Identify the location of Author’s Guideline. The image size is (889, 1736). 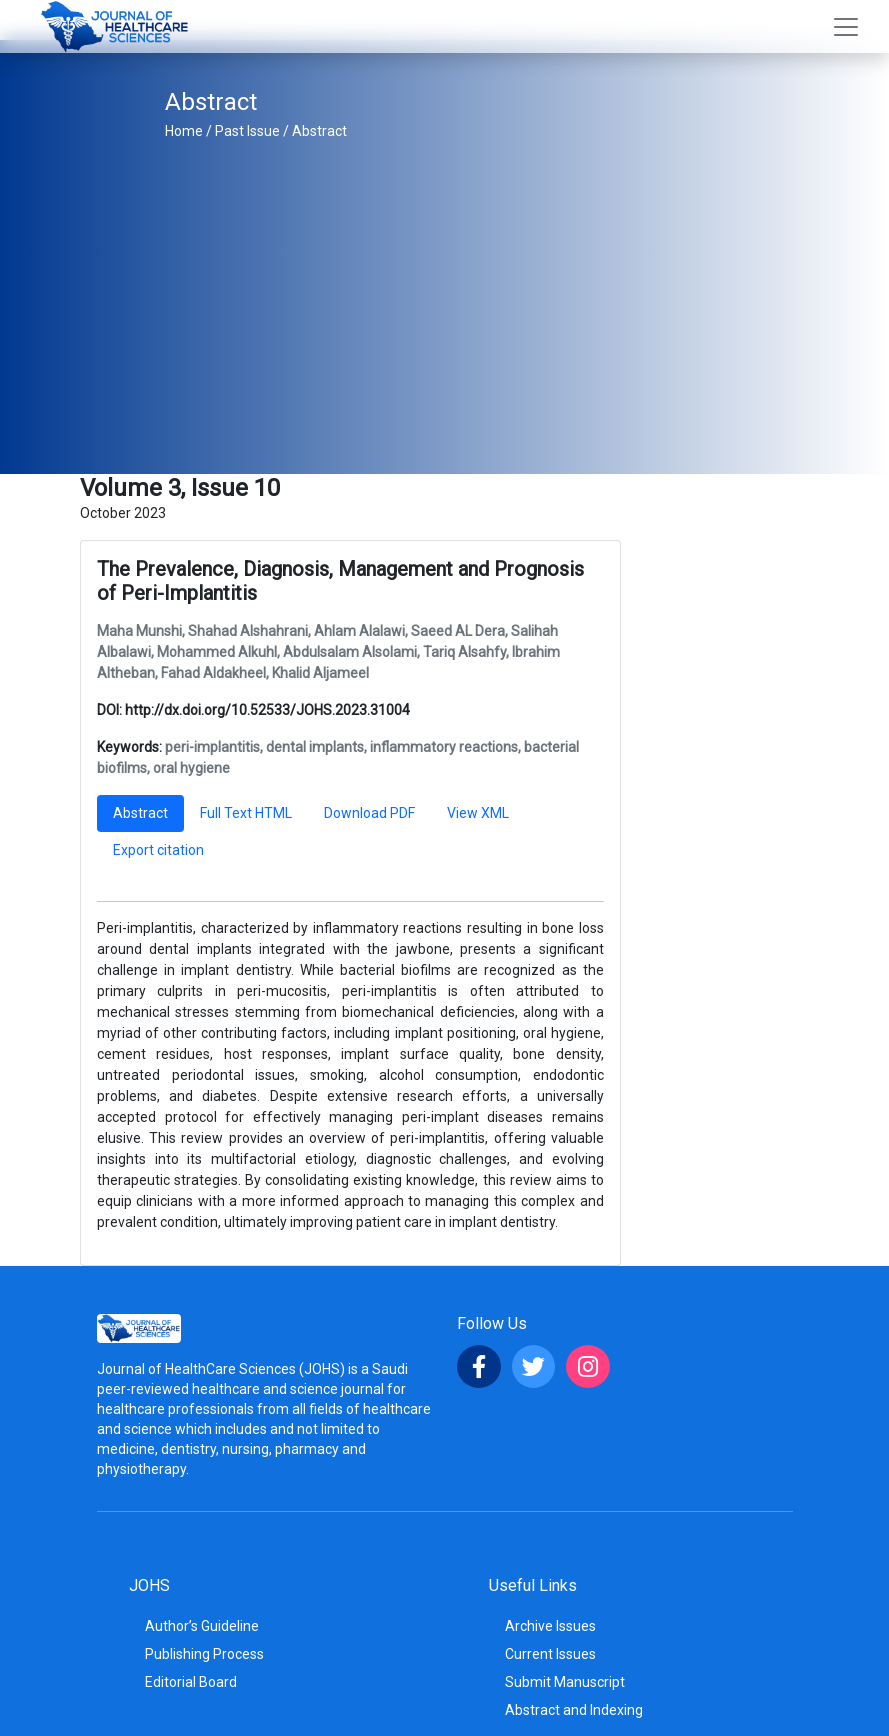
(202, 1626).